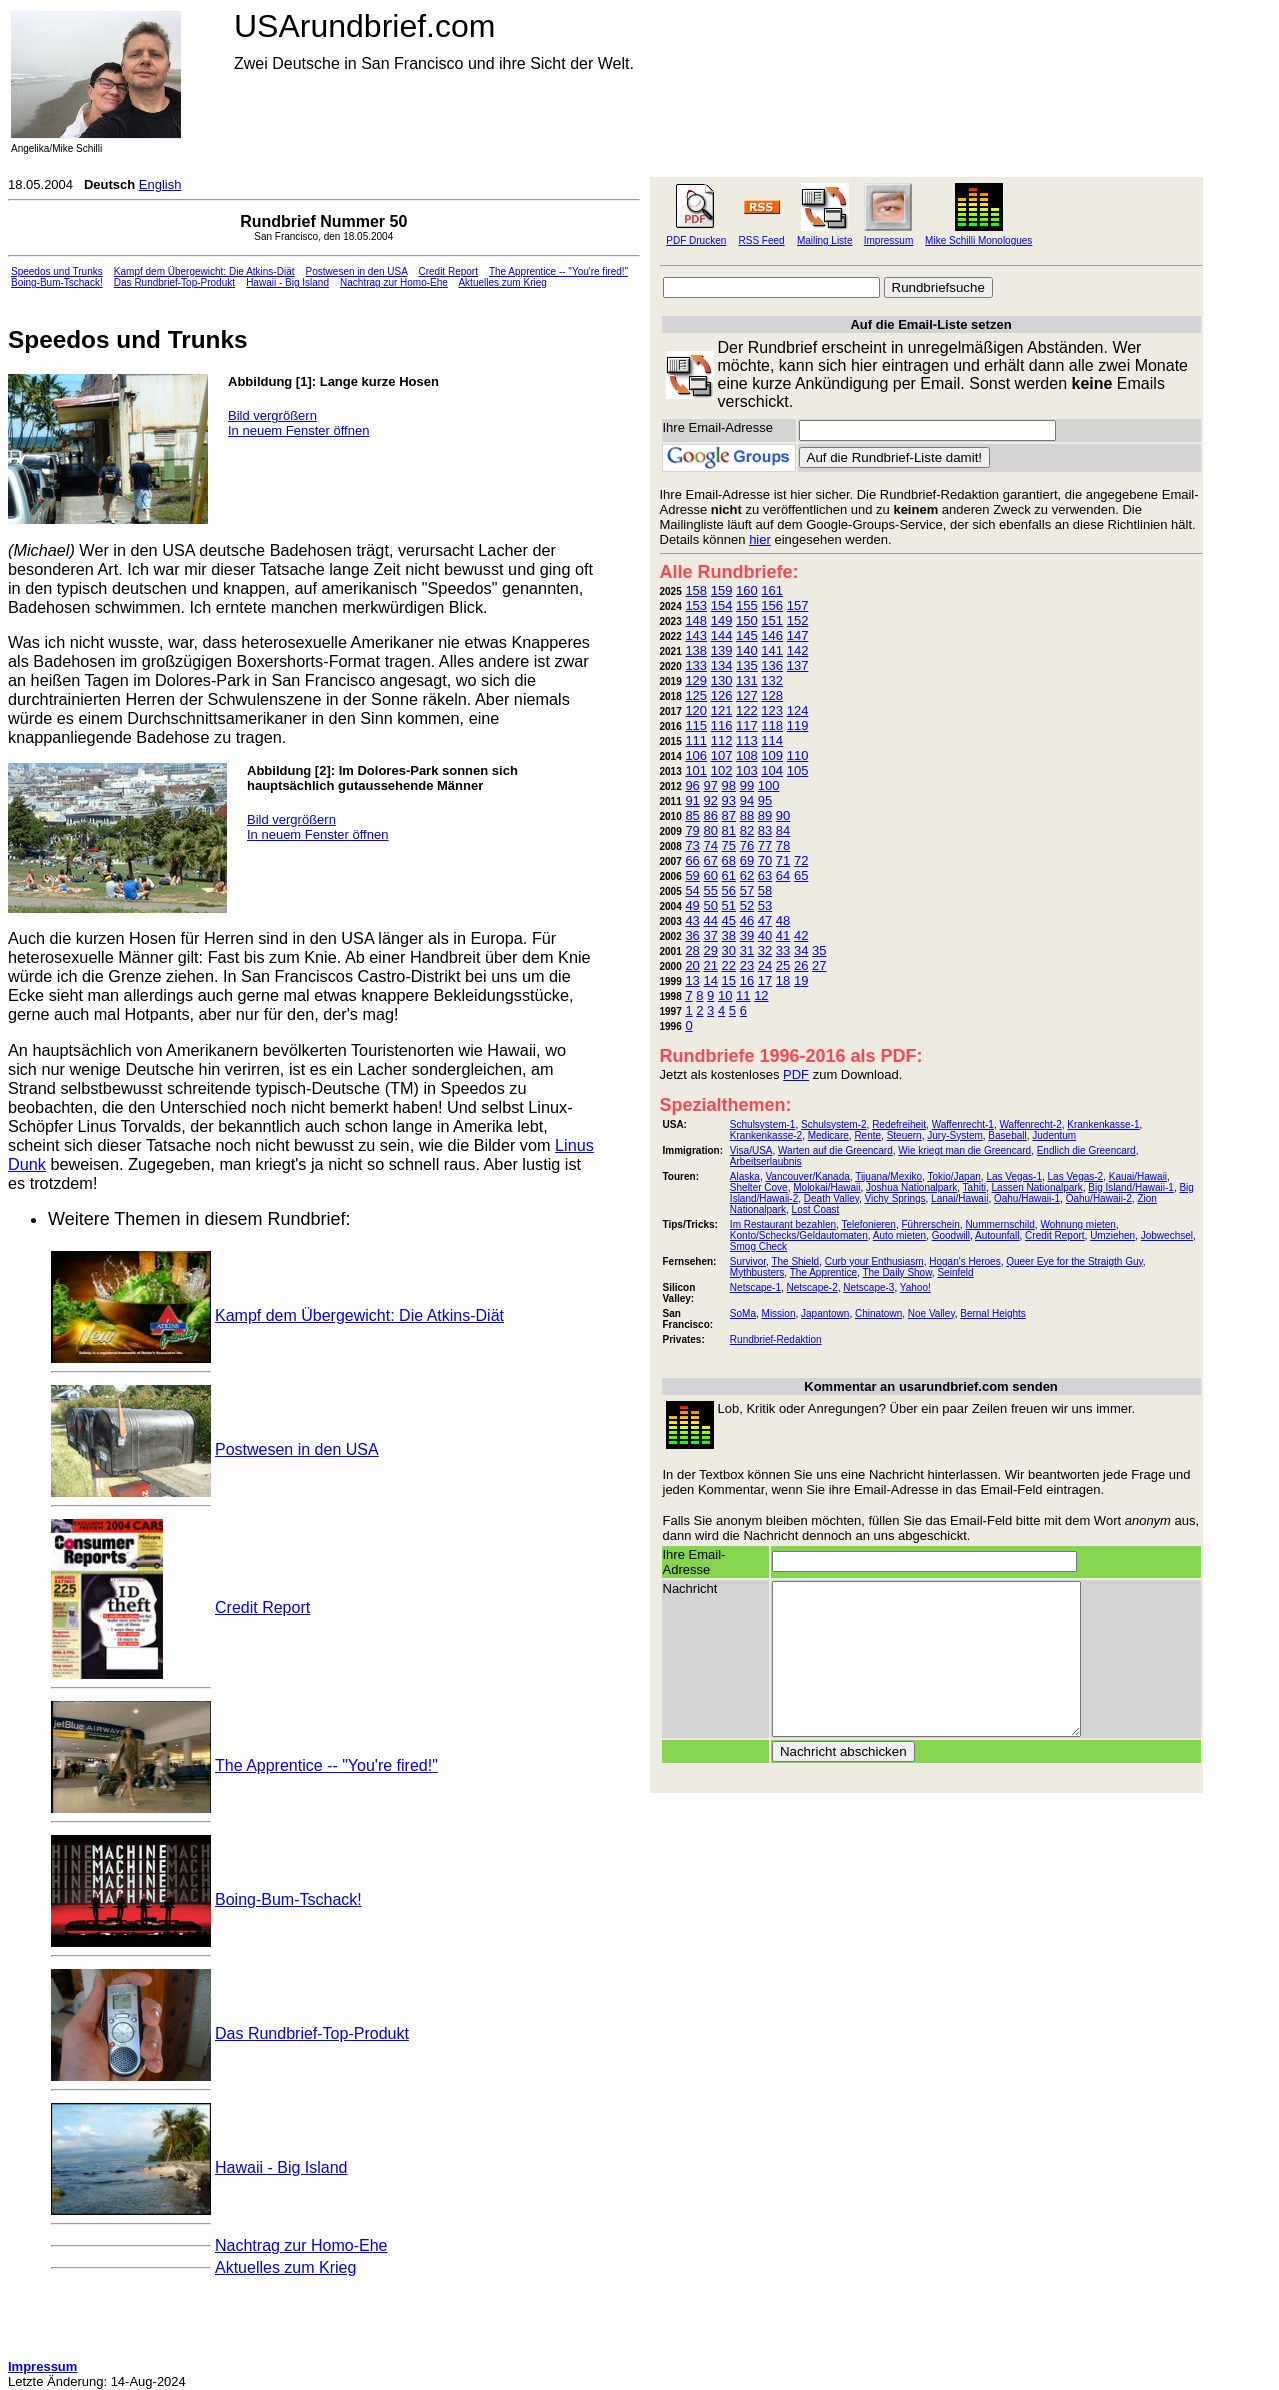 Image resolution: width=1279 pixels, height=2390 pixels. What do you see at coordinates (696, 680) in the screenshot?
I see `129` at bounding box center [696, 680].